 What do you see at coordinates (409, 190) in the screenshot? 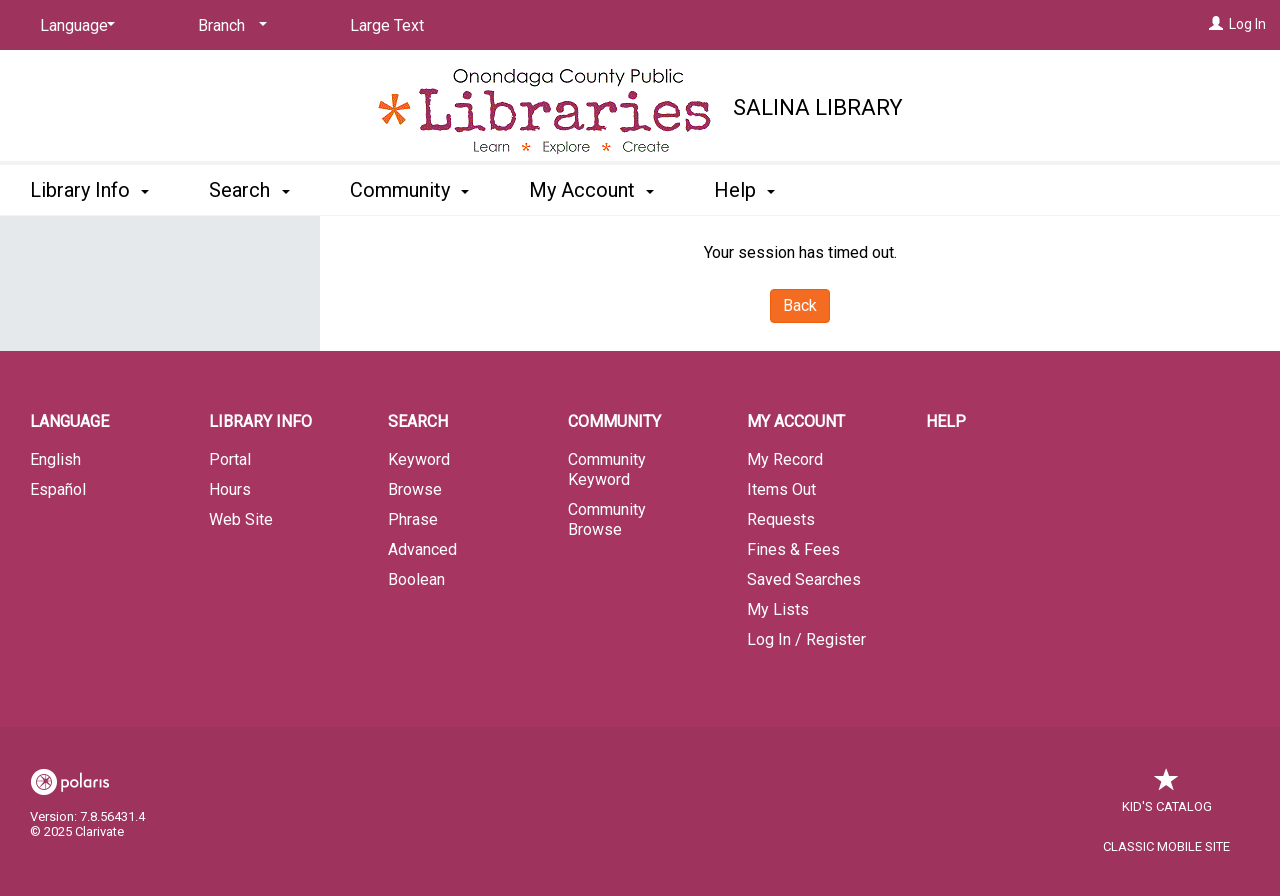
I see `Community [button]` at bounding box center [409, 190].